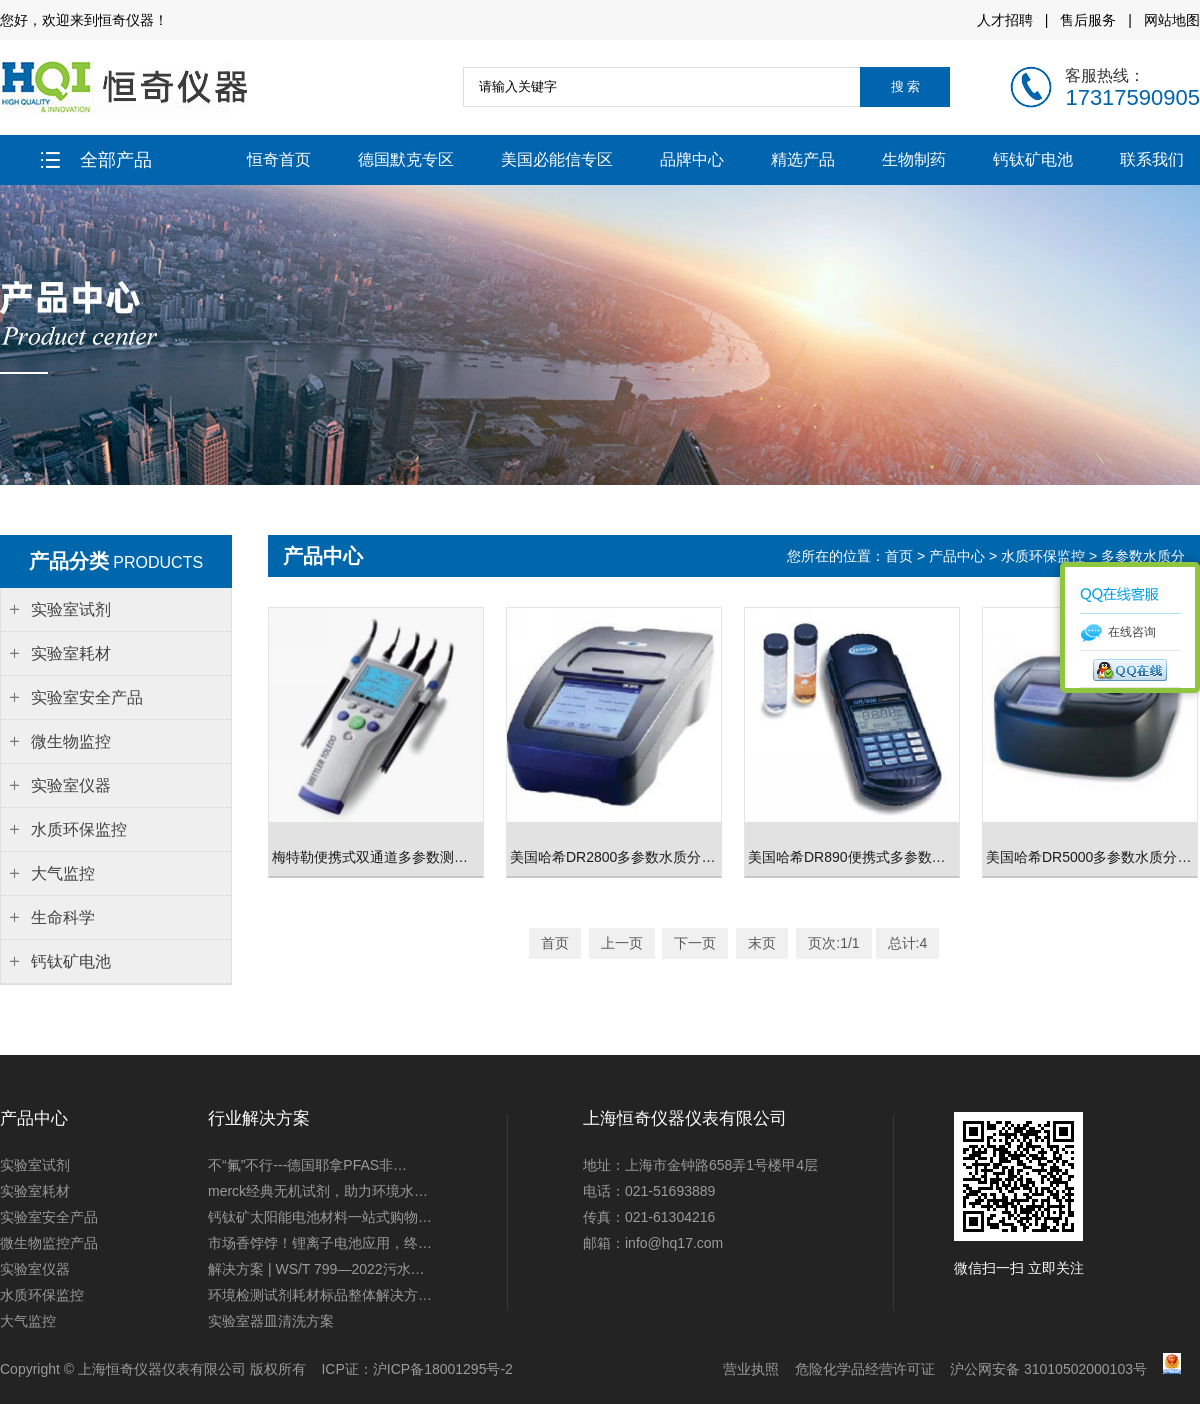  I want to click on 多参数水质分, so click(1143, 556).